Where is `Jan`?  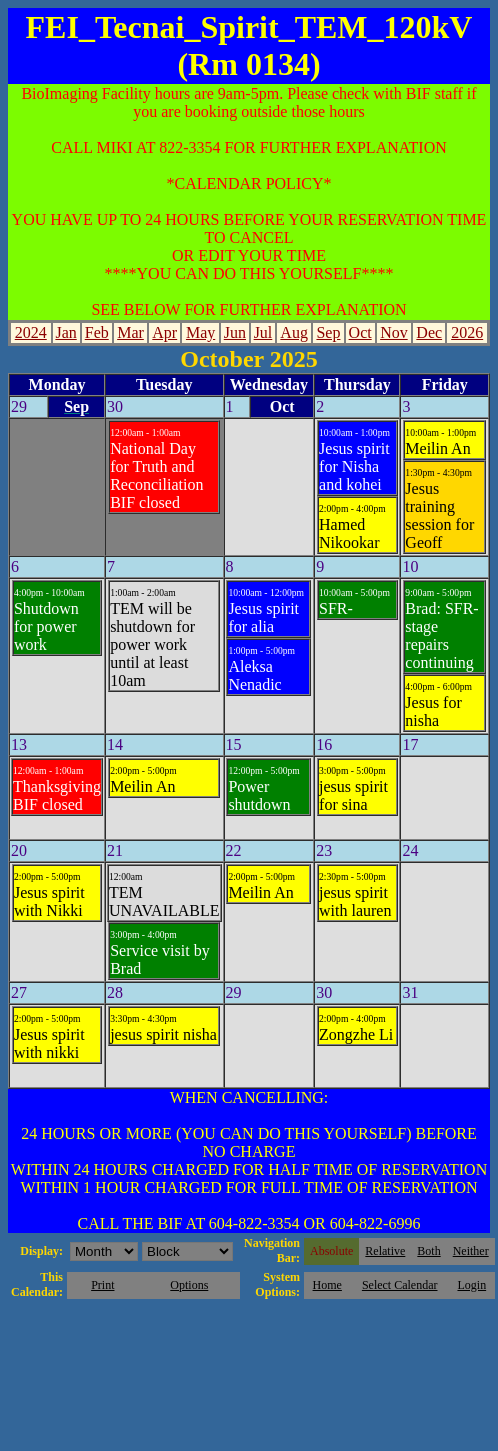
Jan is located at coordinates (65, 332).